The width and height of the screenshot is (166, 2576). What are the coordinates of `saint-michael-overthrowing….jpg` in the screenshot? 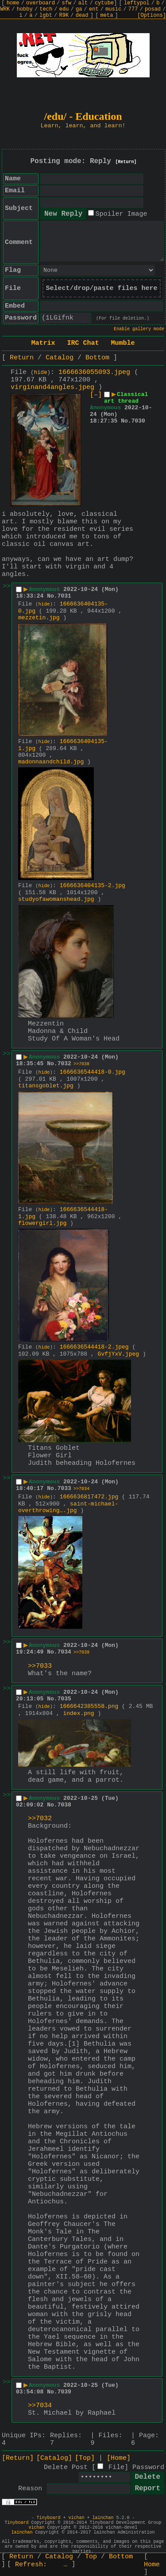 It's located at (68, 1507).